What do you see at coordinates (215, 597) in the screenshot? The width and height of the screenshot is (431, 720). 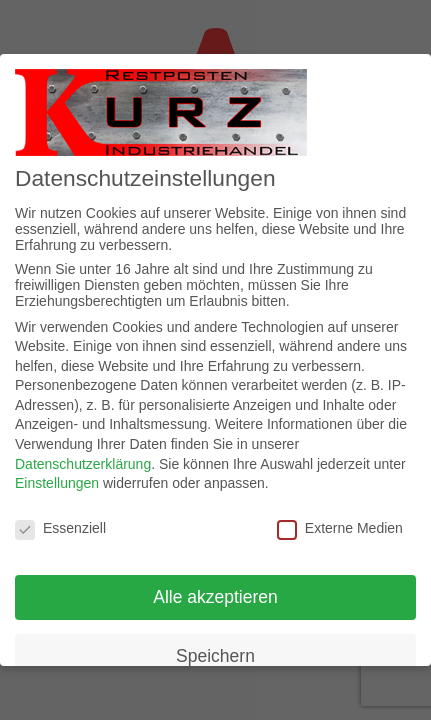 I see `Alle akzeptieren [button]` at bounding box center [215, 597].